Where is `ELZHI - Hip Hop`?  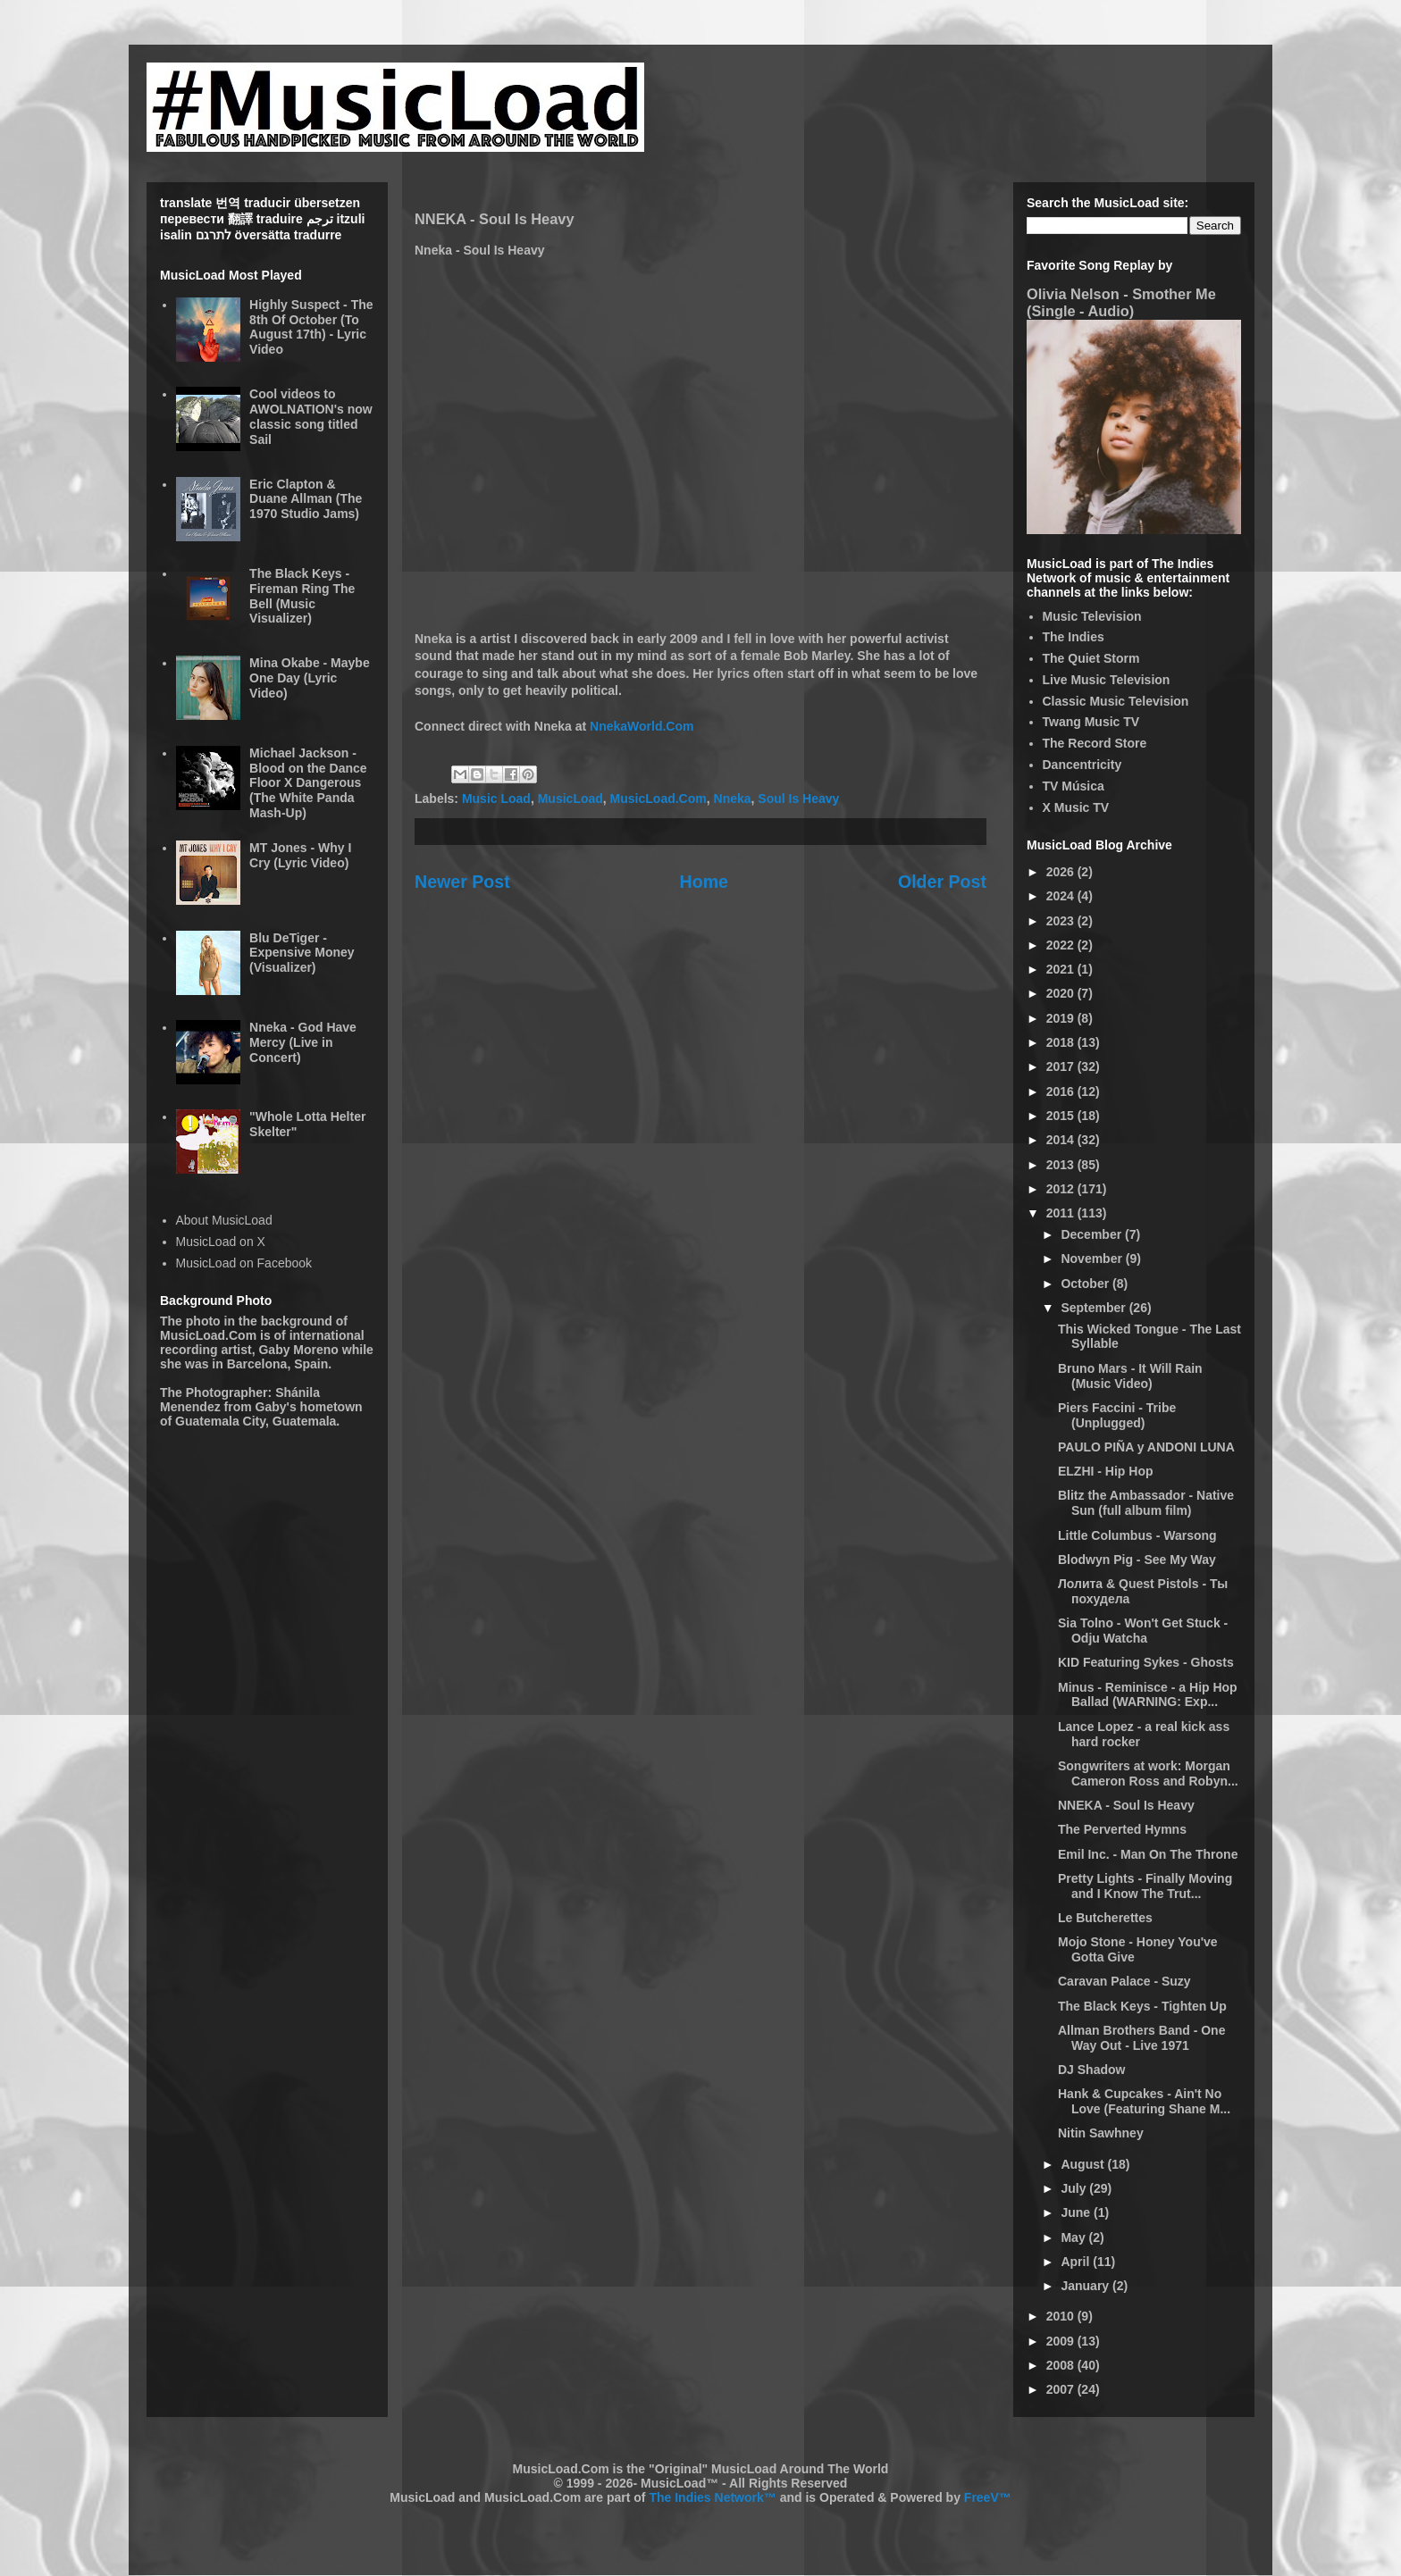 ELZHI - Hip Hop is located at coordinates (1106, 1471).